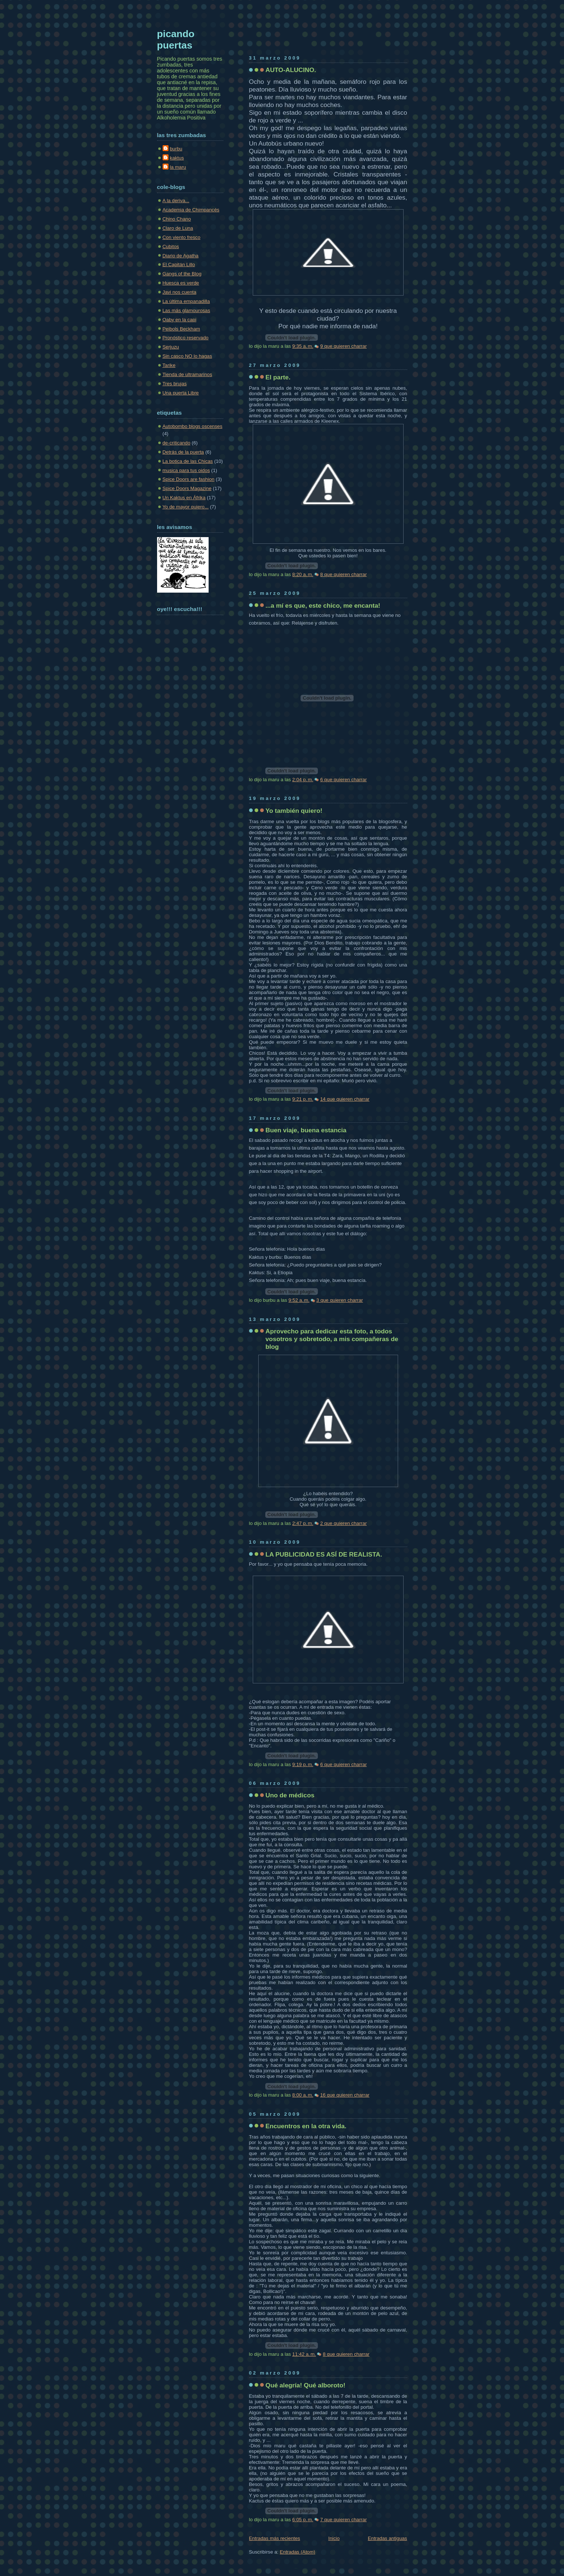  What do you see at coordinates (302, 779) in the screenshot?
I see `2:04 p. m.` at bounding box center [302, 779].